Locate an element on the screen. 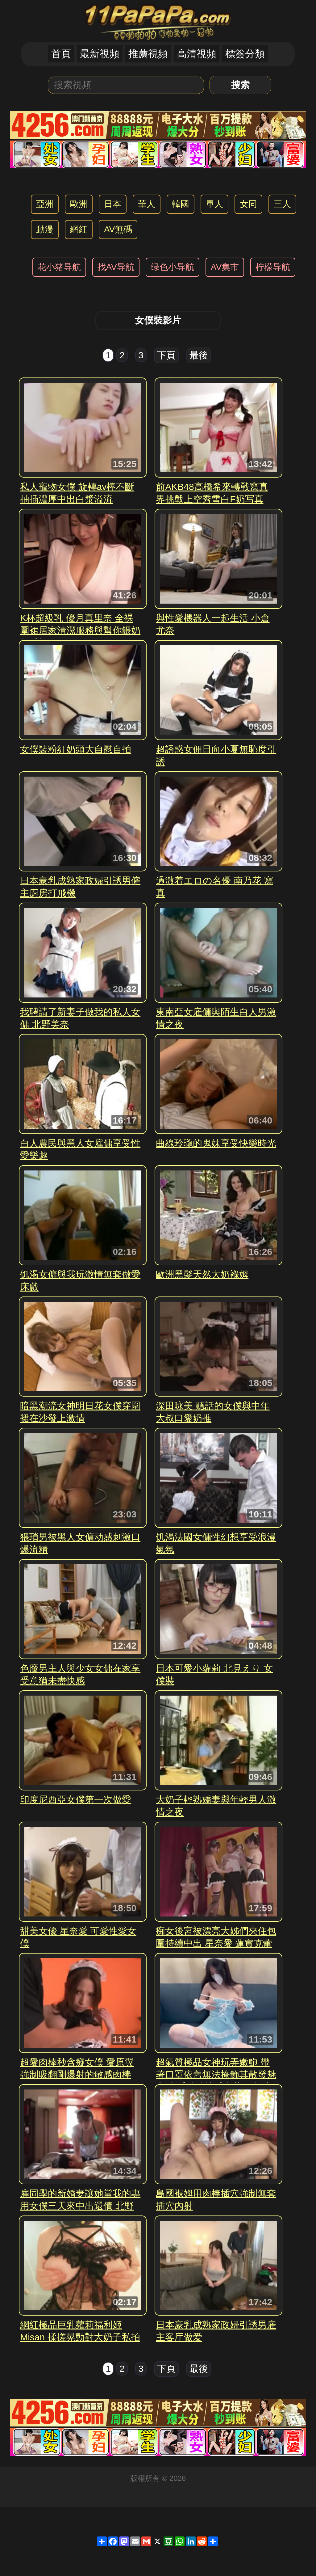 The height and width of the screenshot is (2576, 316). 推薦視頻 is located at coordinates (148, 53).